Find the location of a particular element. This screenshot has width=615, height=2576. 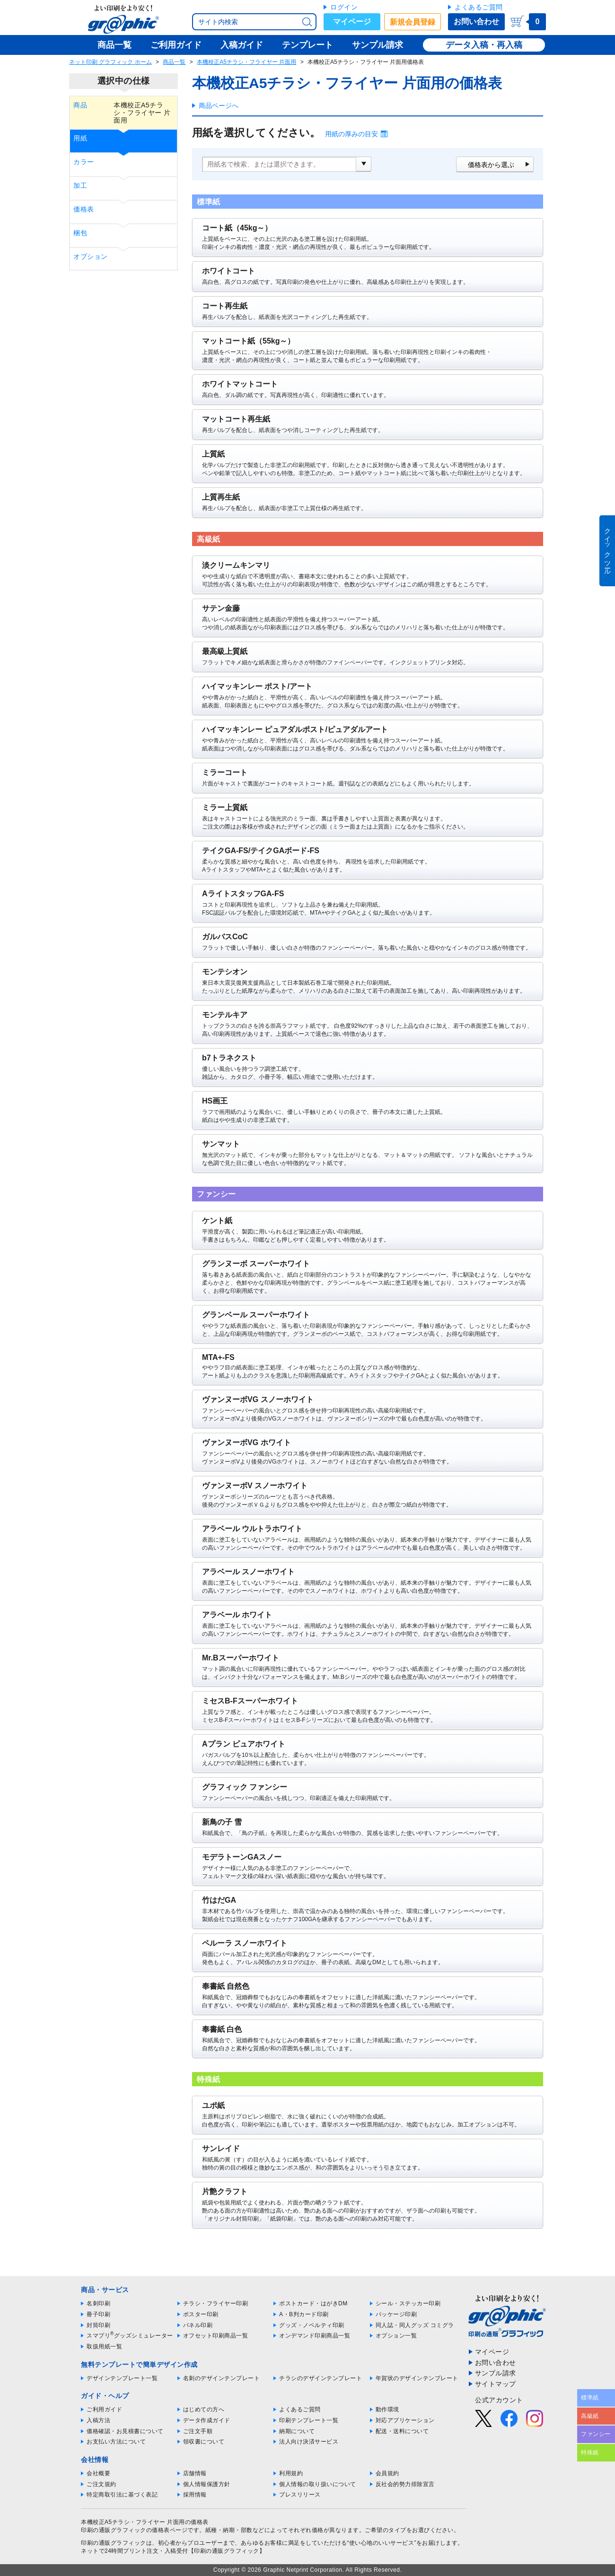

A・B判カード印刷 is located at coordinates (304, 2314).